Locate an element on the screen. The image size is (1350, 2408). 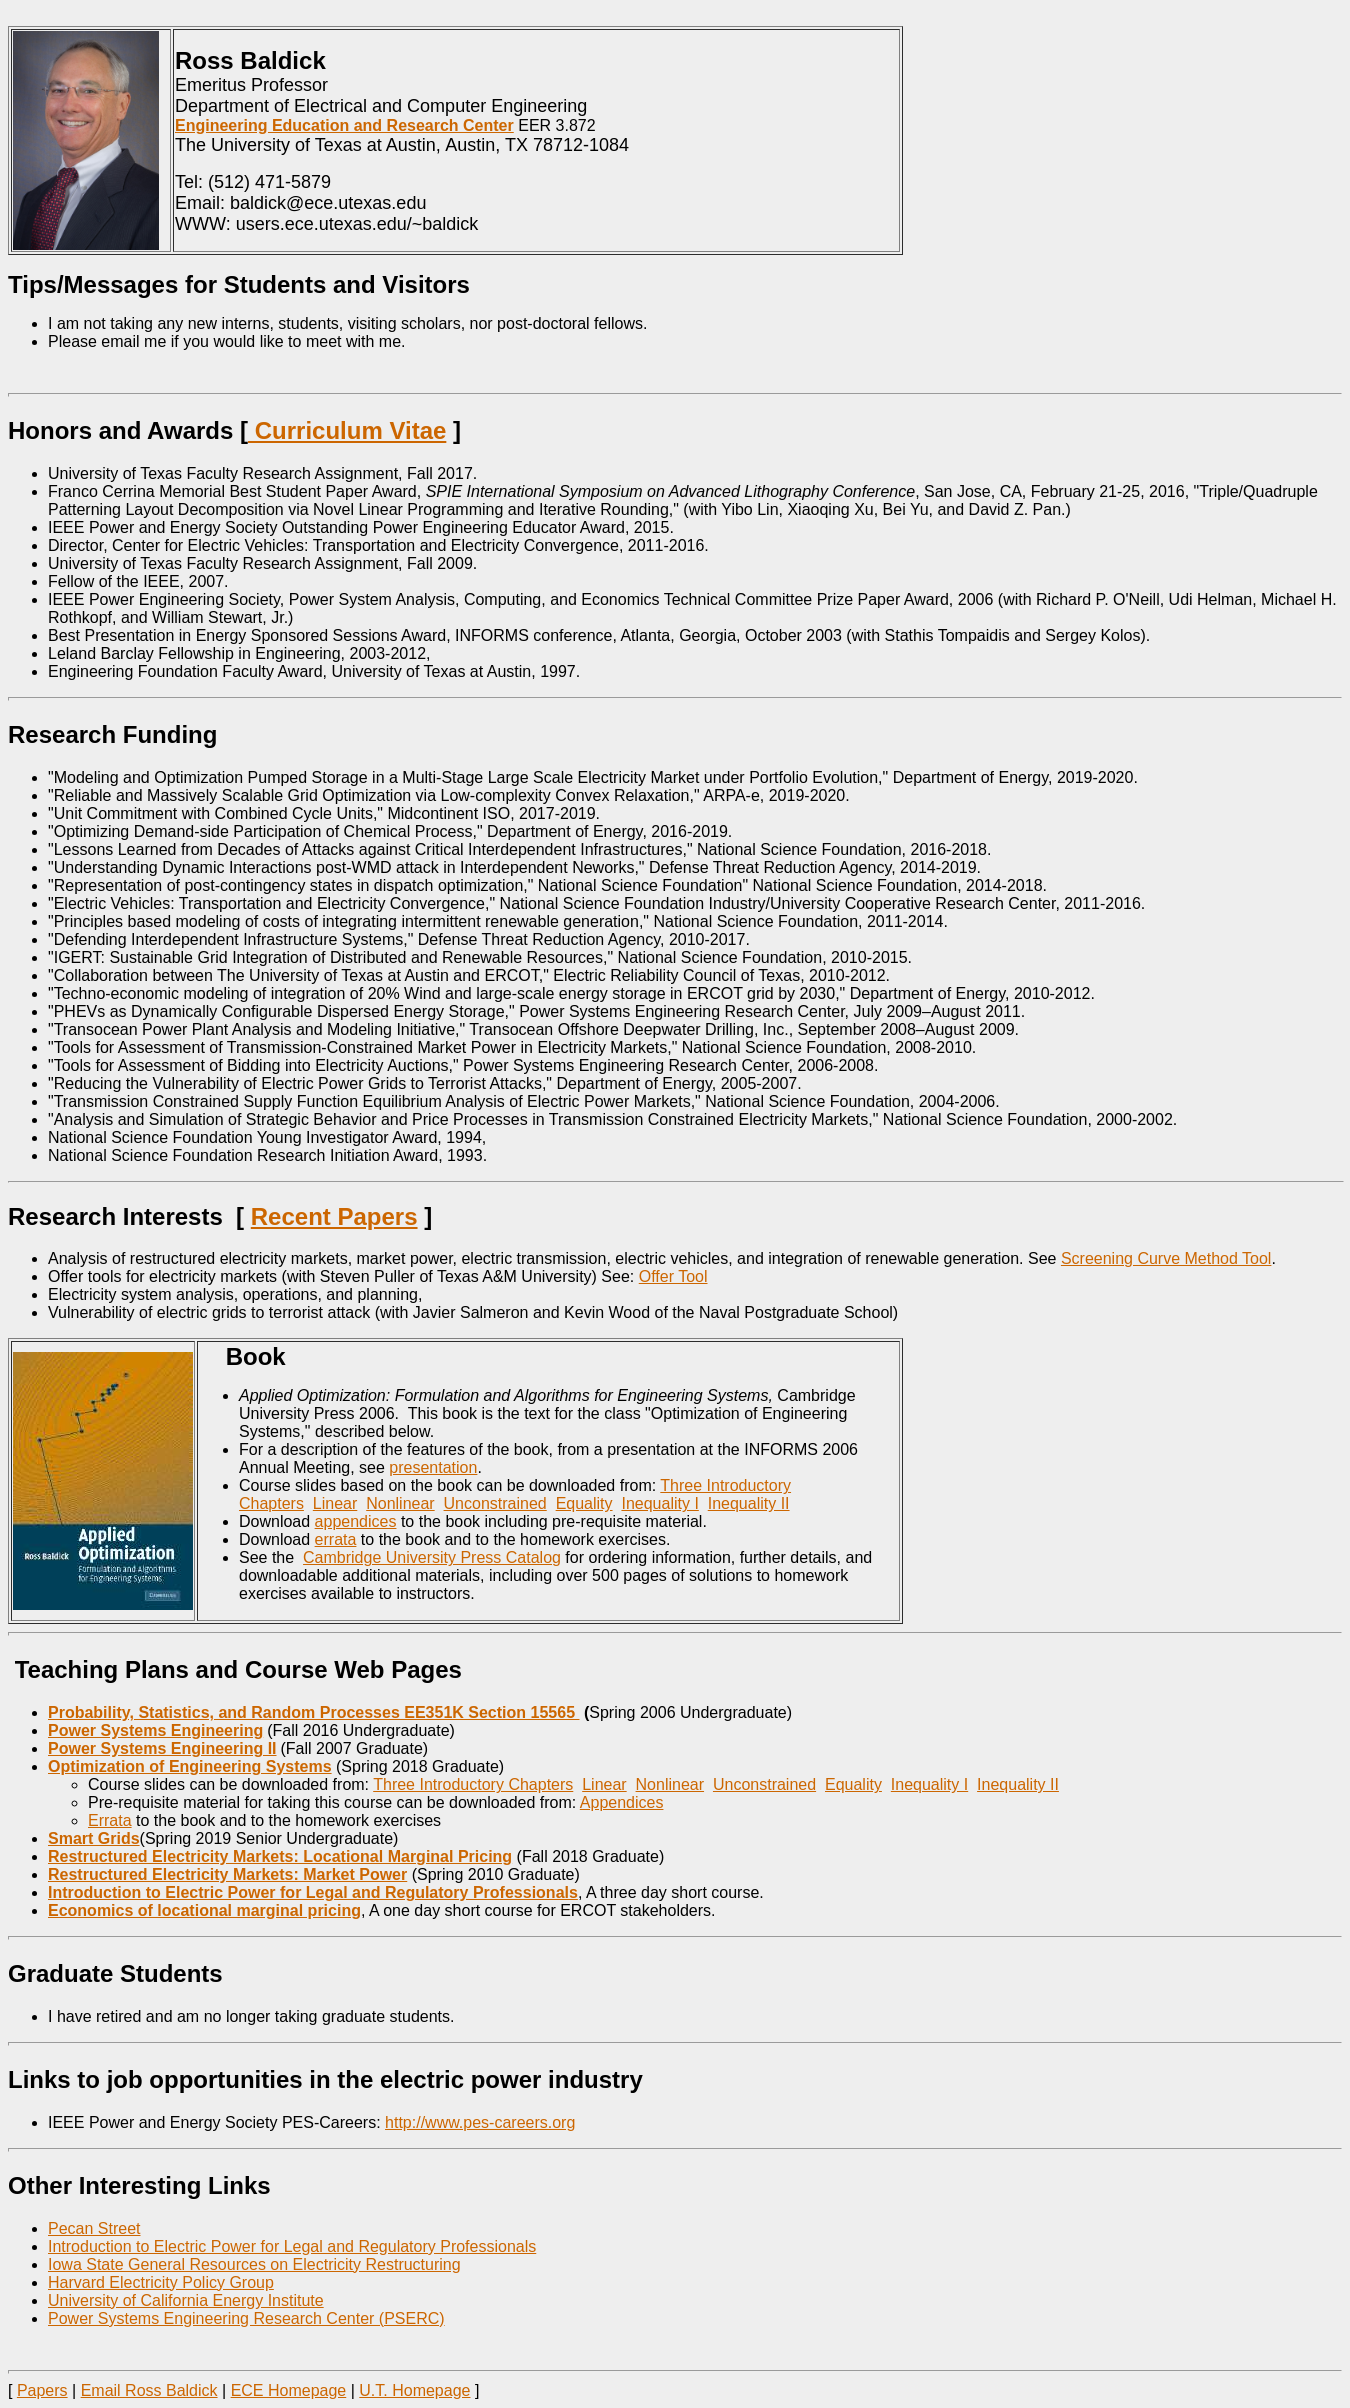
Recent Papers is located at coordinates (334, 1216).